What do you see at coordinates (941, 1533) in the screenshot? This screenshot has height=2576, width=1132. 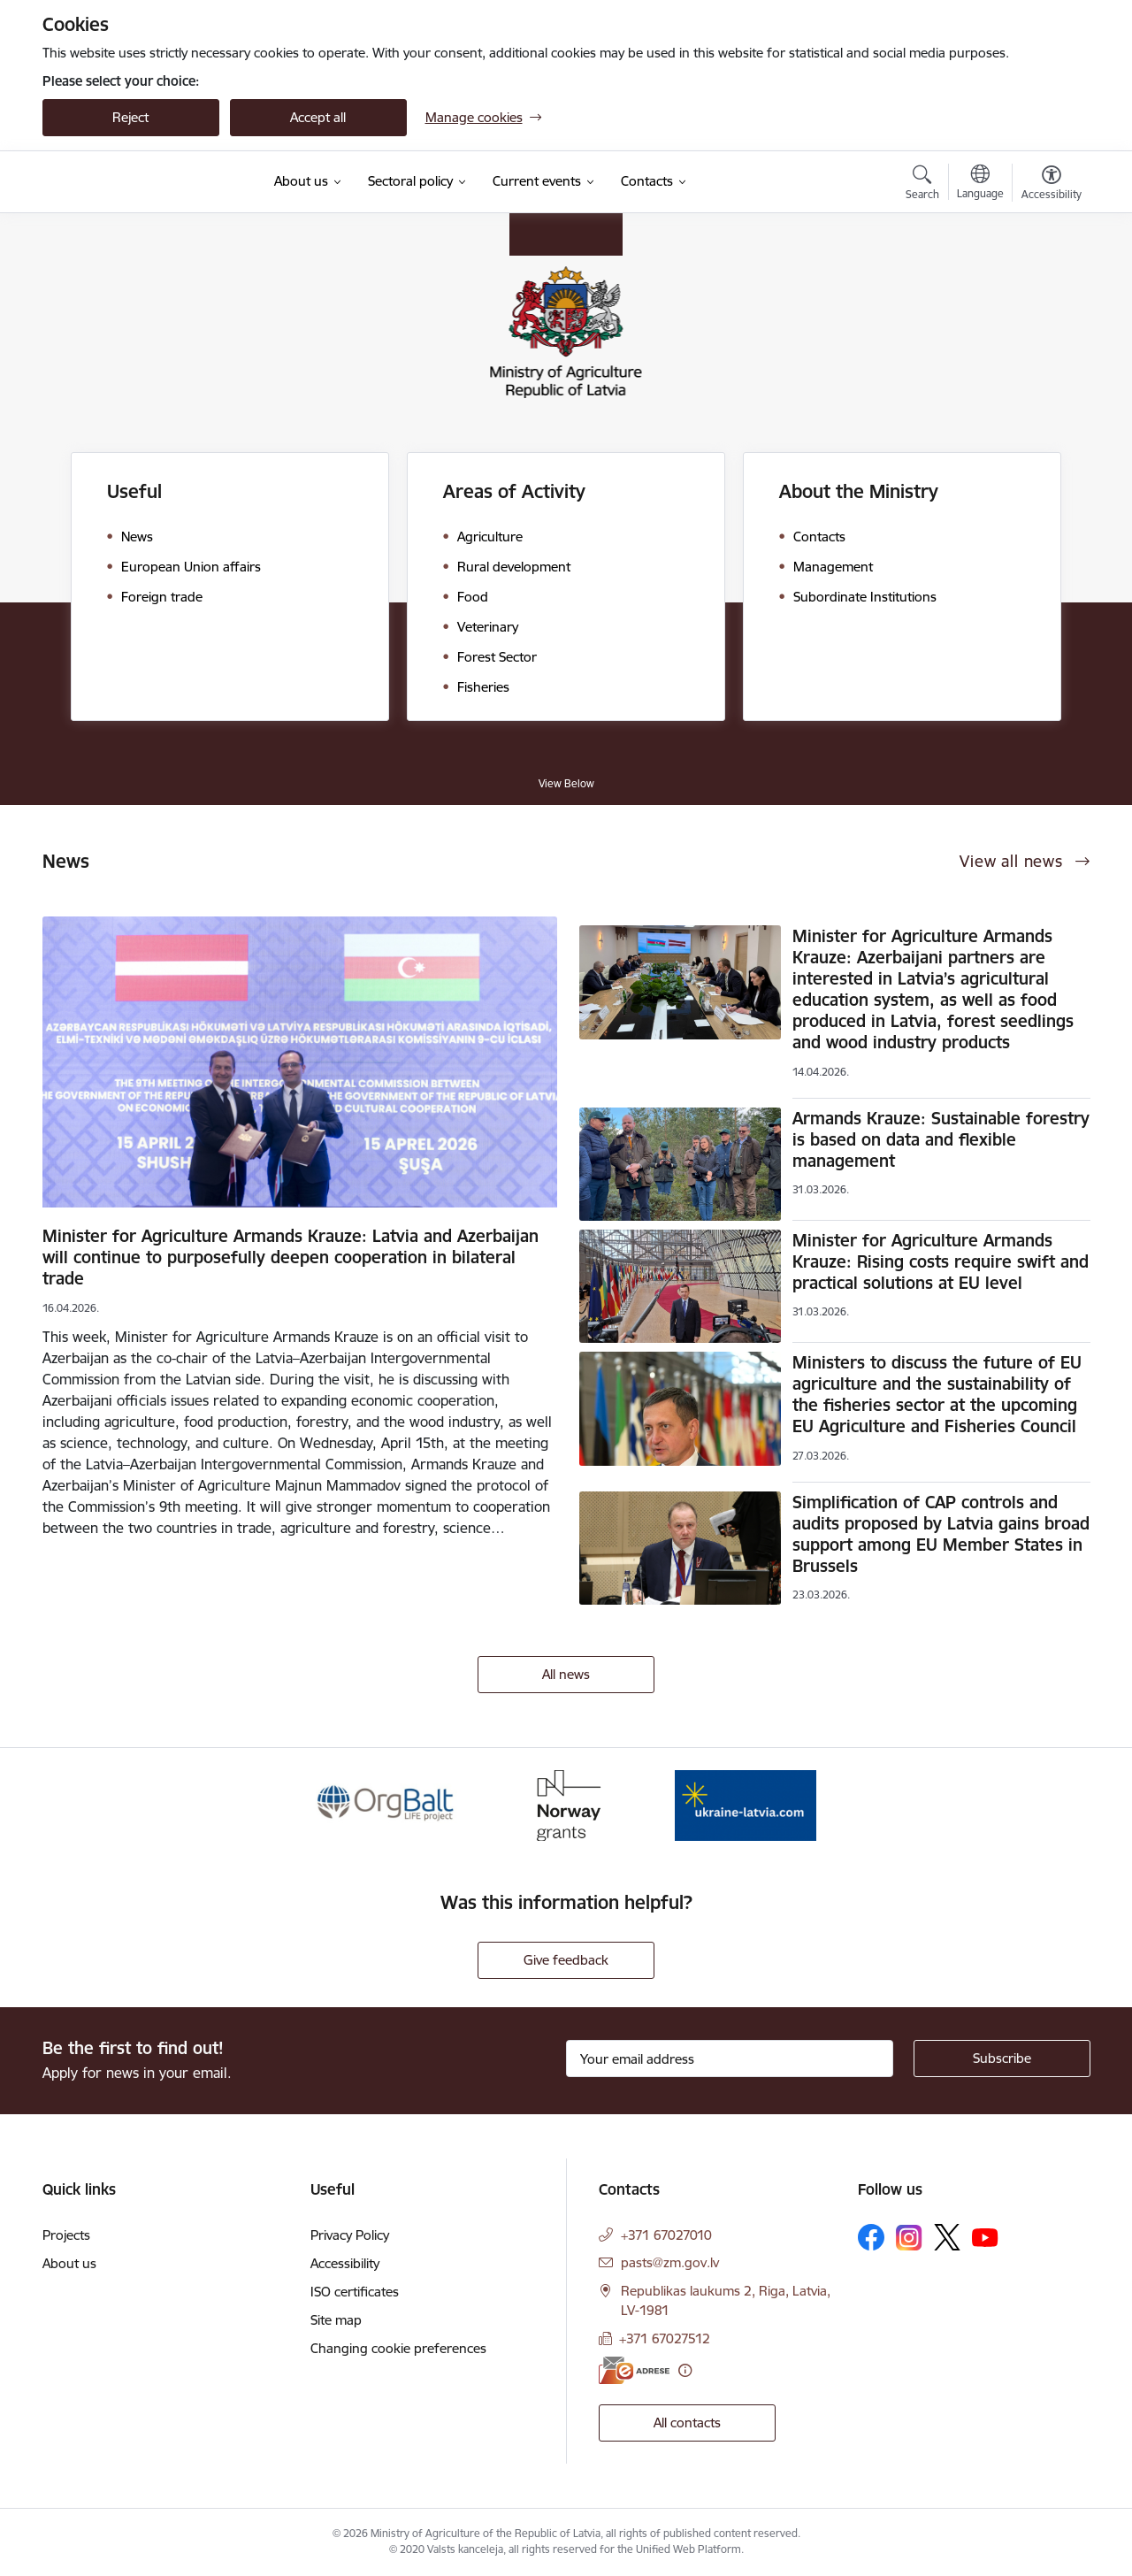 I see `Simplification of CAP controls and audits proposed by Latvia gains broad support among EU Member States in Brussels` at bounding box center [941, 1533].